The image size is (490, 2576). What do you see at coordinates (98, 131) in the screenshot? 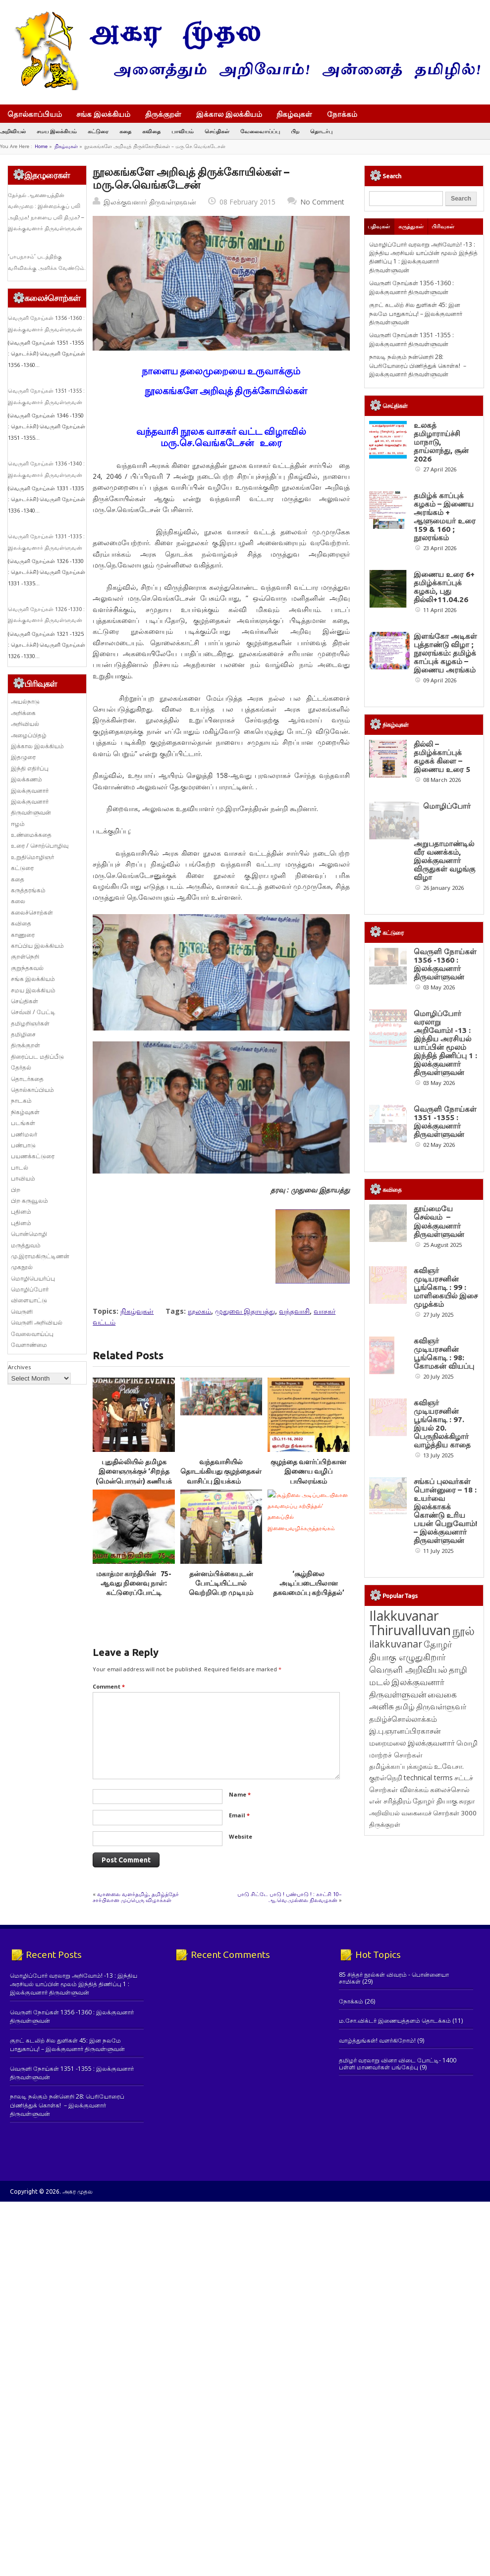
I see `கட்டுரை` at bounding box center [98, 131].